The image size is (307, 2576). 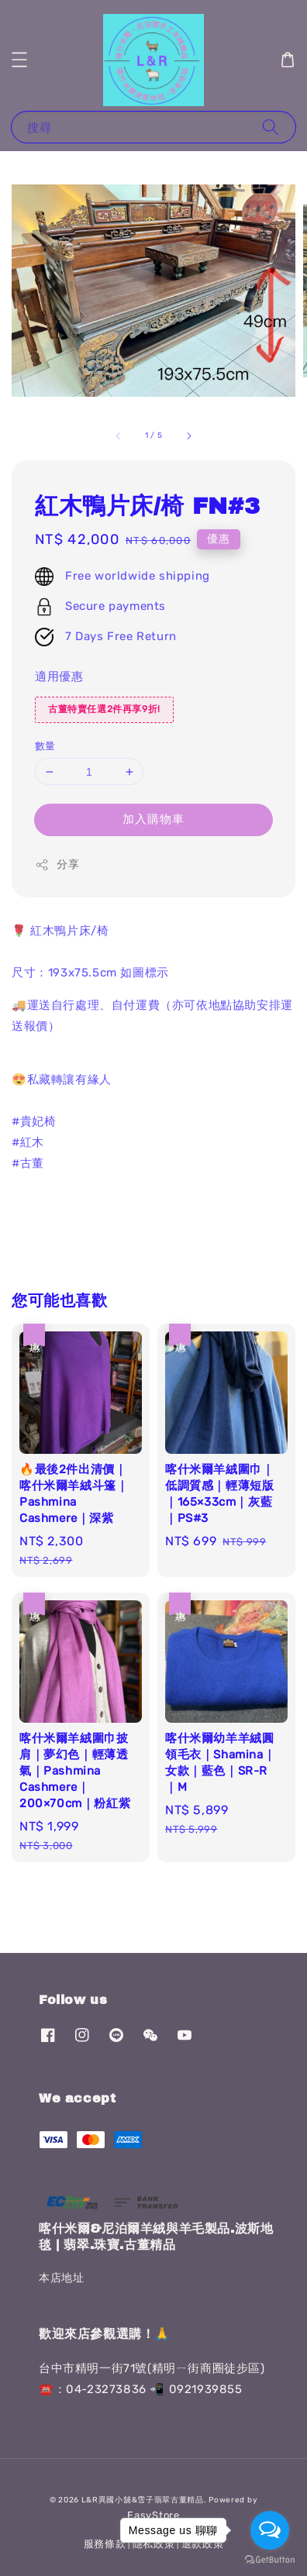 What do you see at coordinates (61, 2278) in the screenshot?
I see `本店地址` at bounding box center [61, 2278].